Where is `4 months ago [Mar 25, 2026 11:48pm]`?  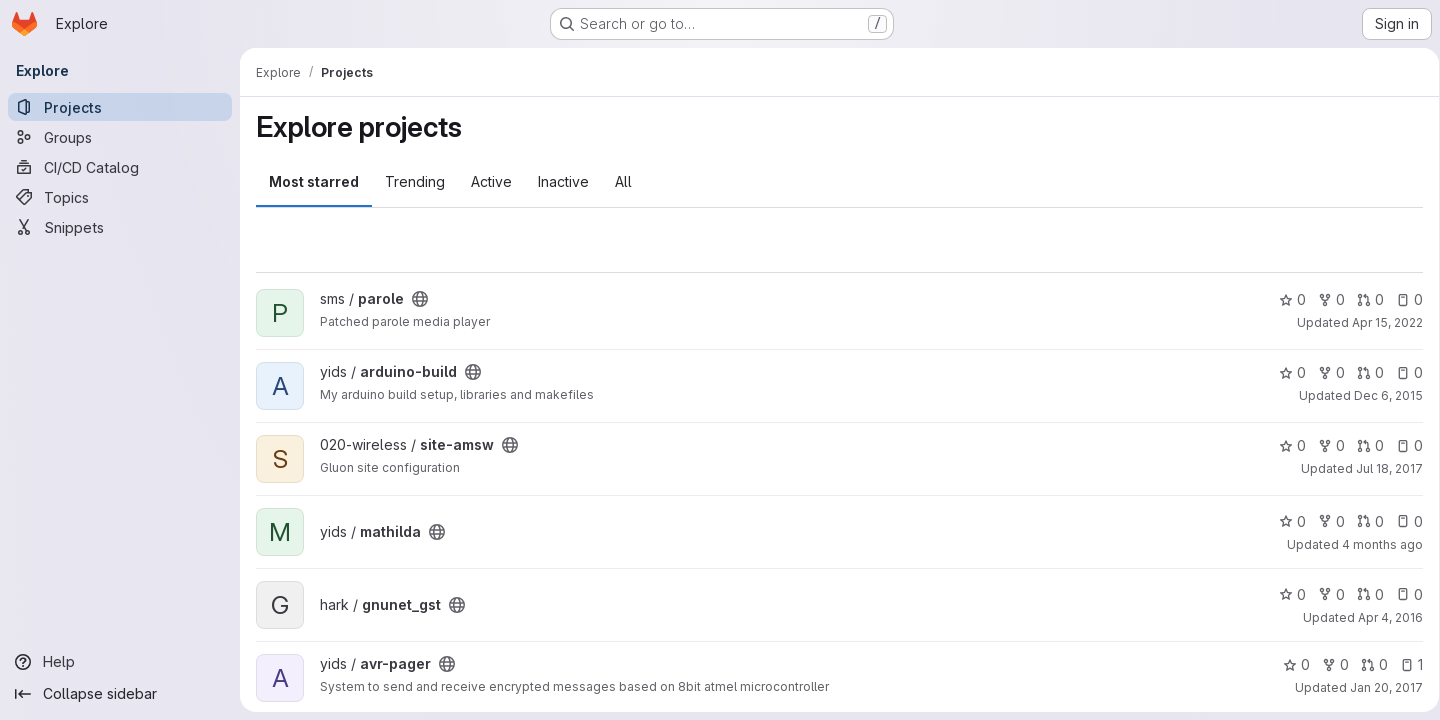 4 months ago [Mar 25, 2026 11:48pm] is located at coordinates (1375, 544).